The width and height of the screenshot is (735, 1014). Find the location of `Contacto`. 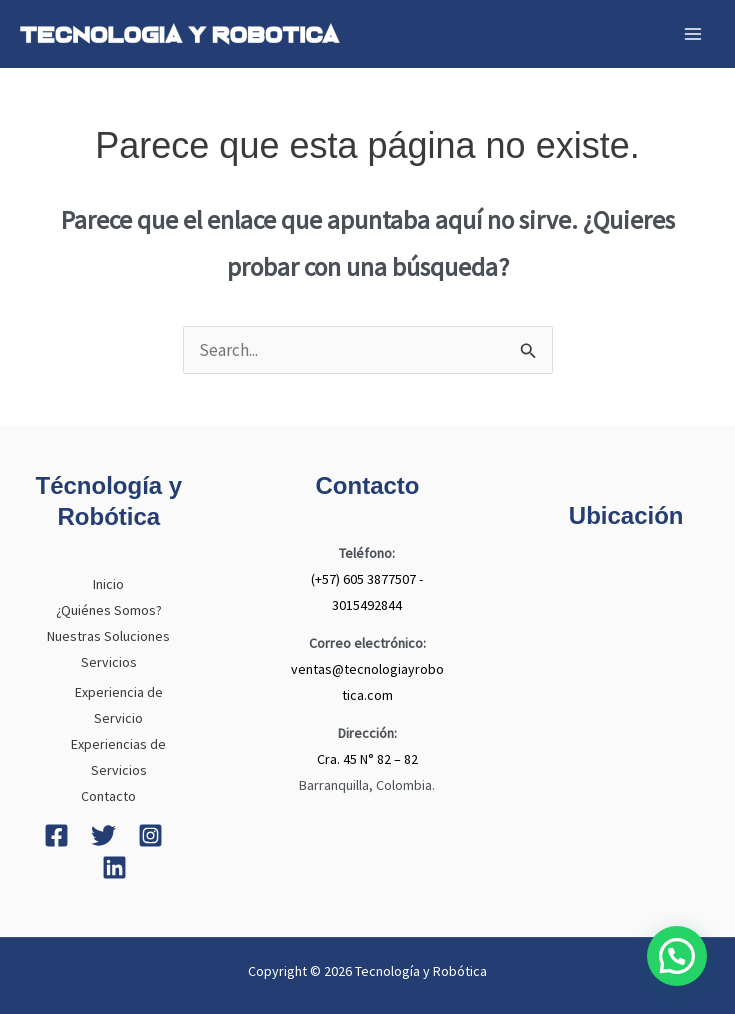

Contacto is located at coordinates (108, 796).